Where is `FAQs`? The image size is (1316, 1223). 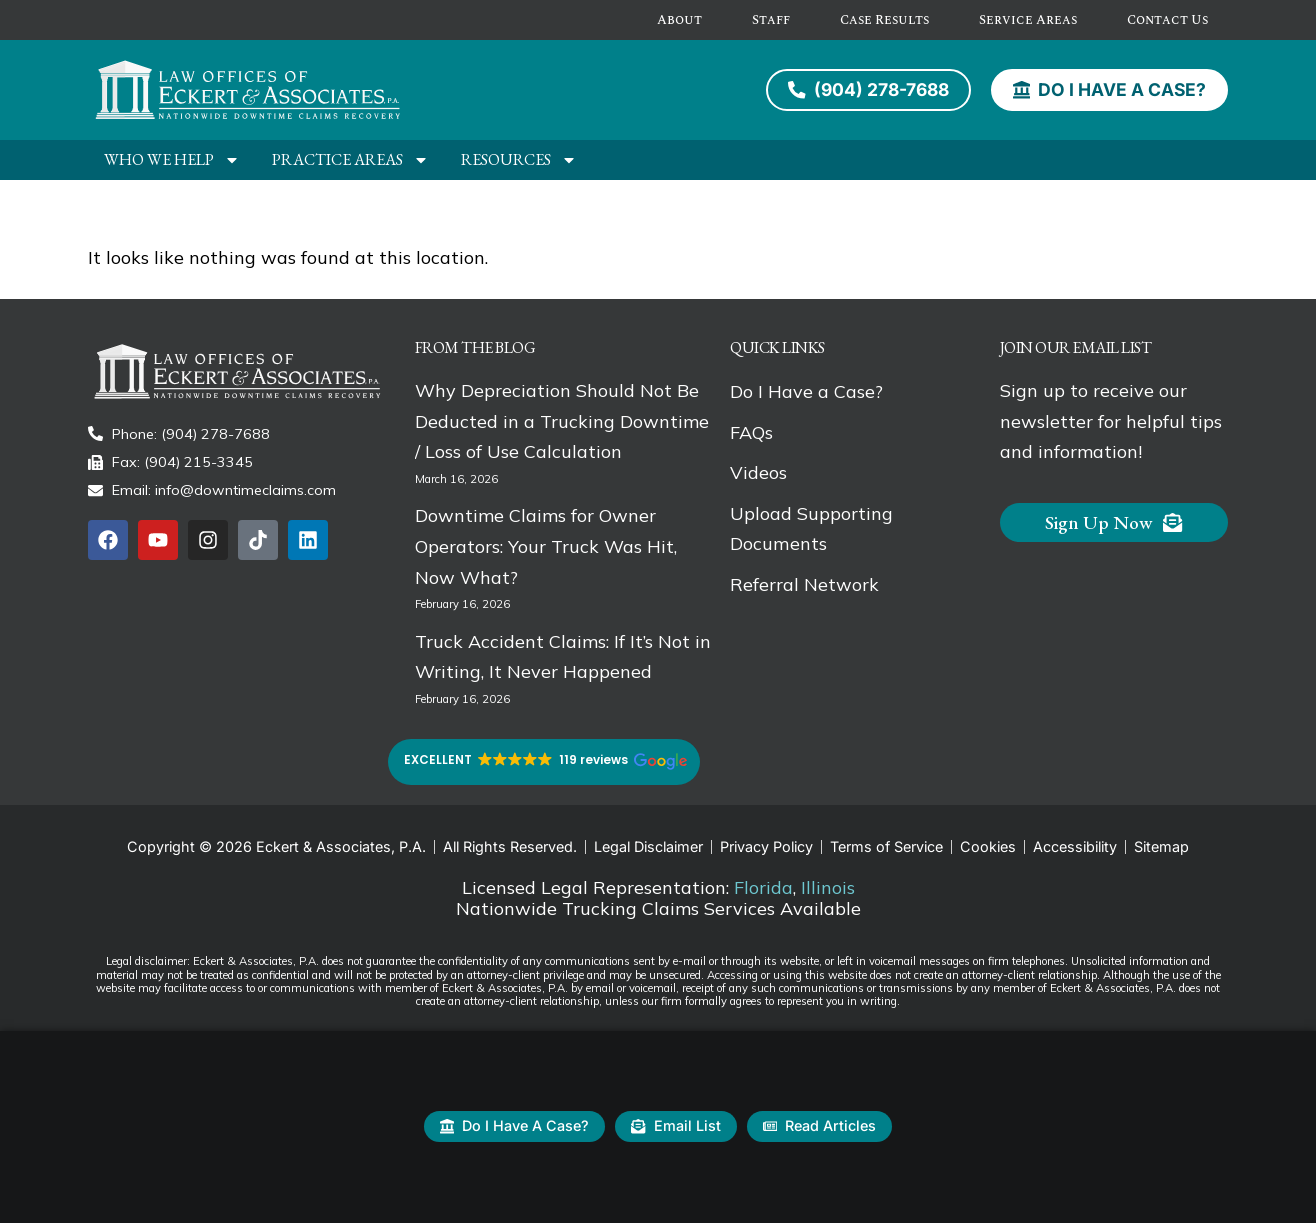
FAQs is located at coordinates (751, 431).